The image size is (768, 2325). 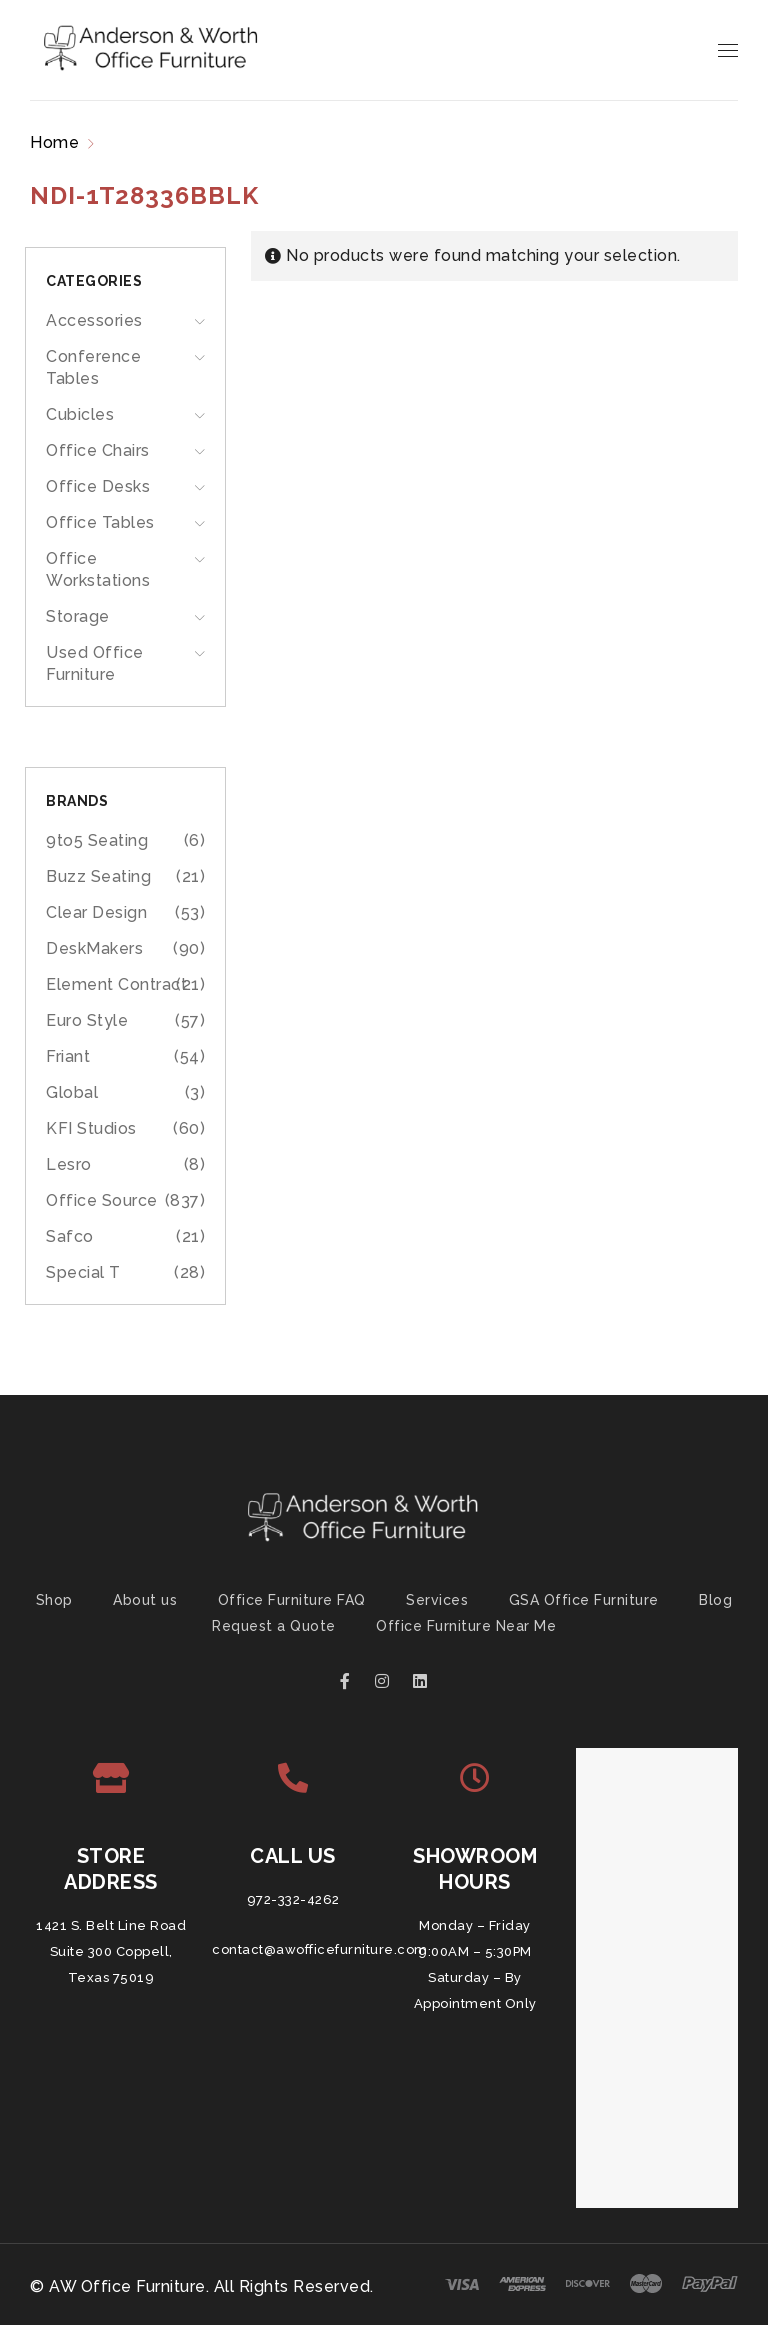 I want to click on 1421 S. Belt Line Road, so click(x=111, y=1925).